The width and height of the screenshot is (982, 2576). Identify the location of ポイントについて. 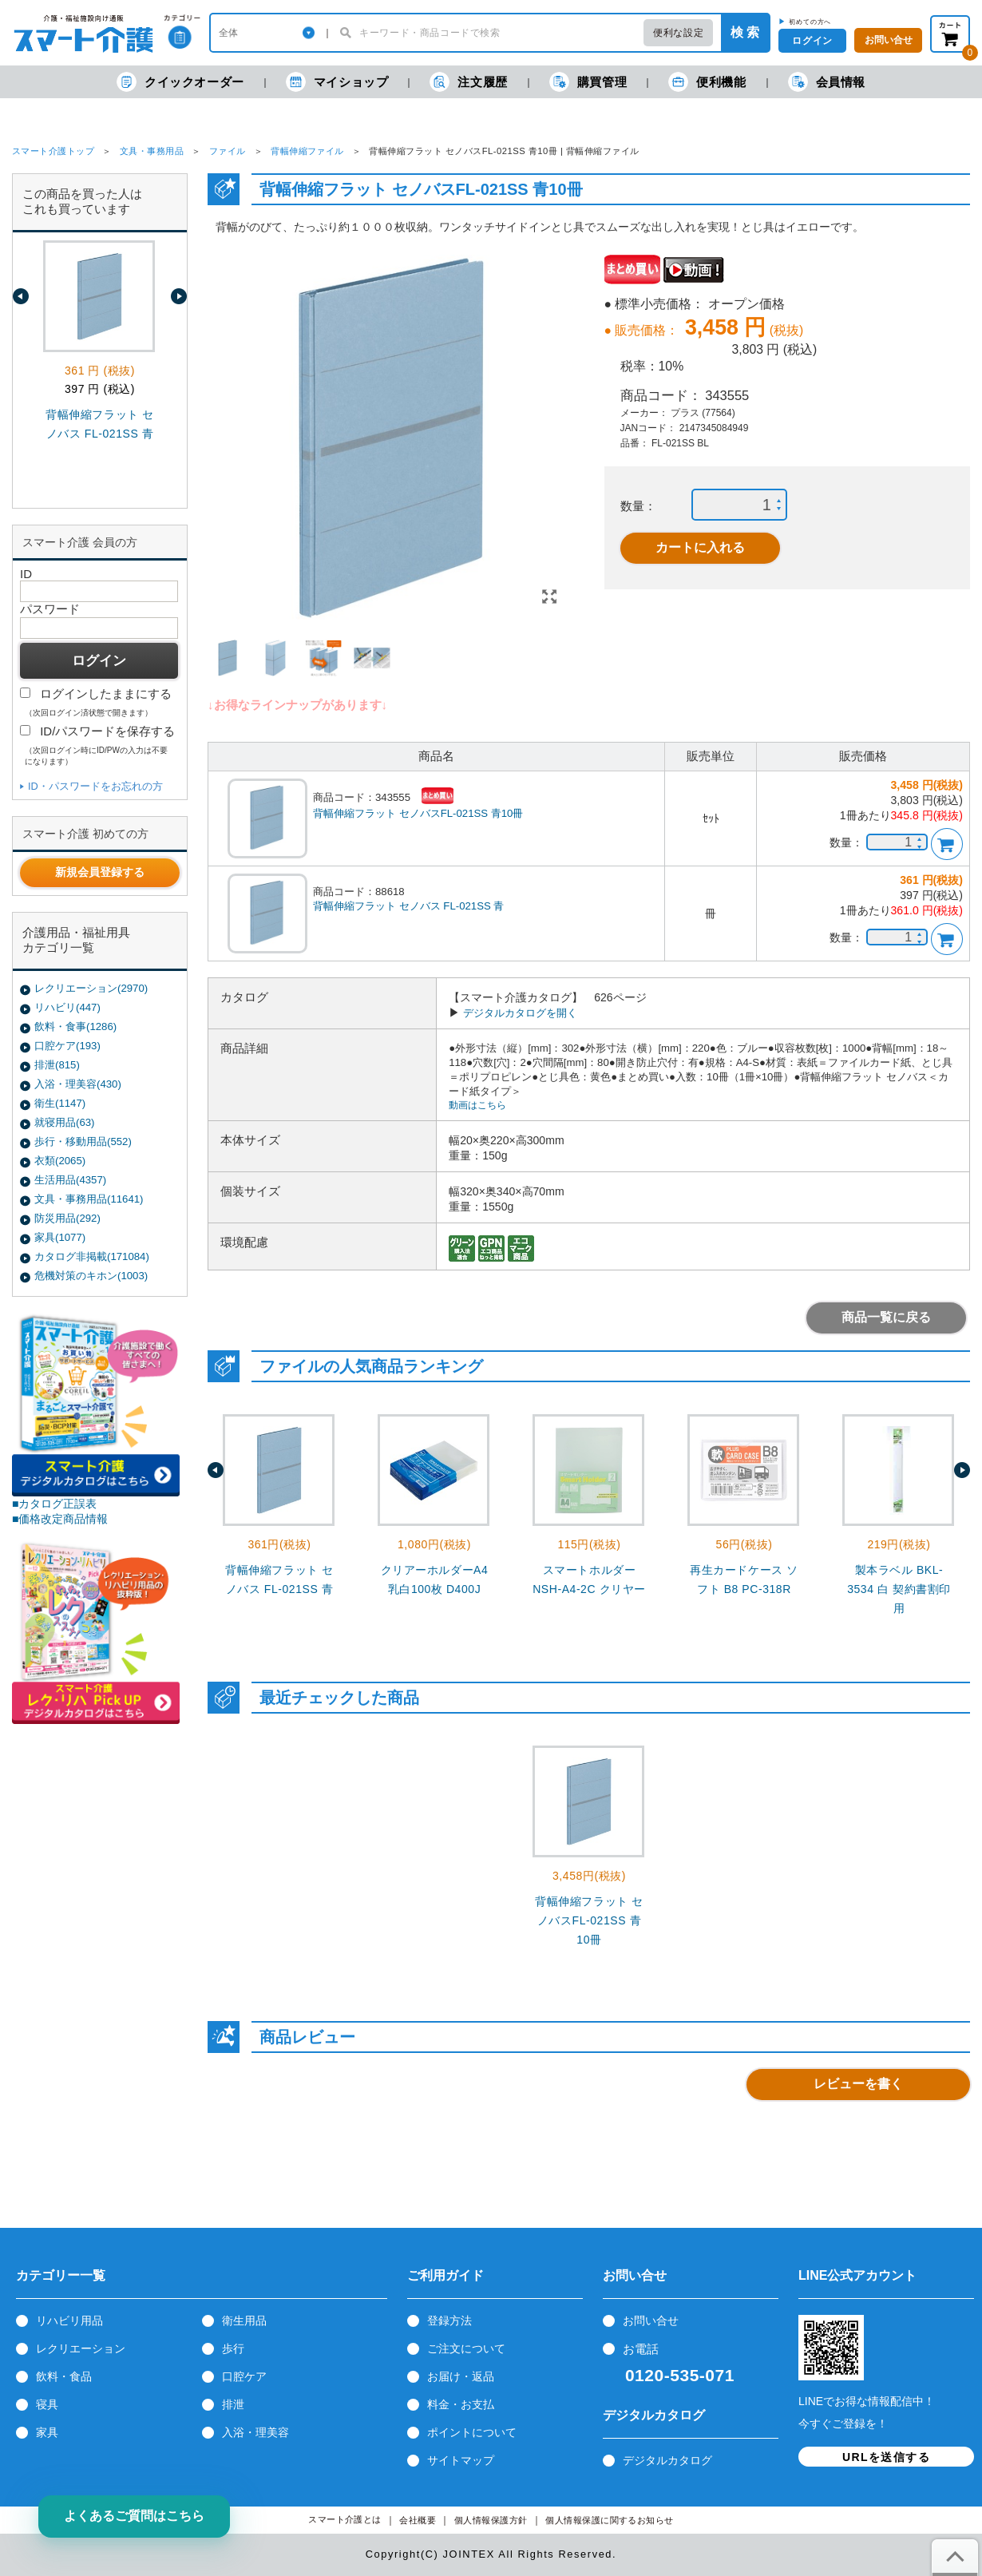
(472, 2432).